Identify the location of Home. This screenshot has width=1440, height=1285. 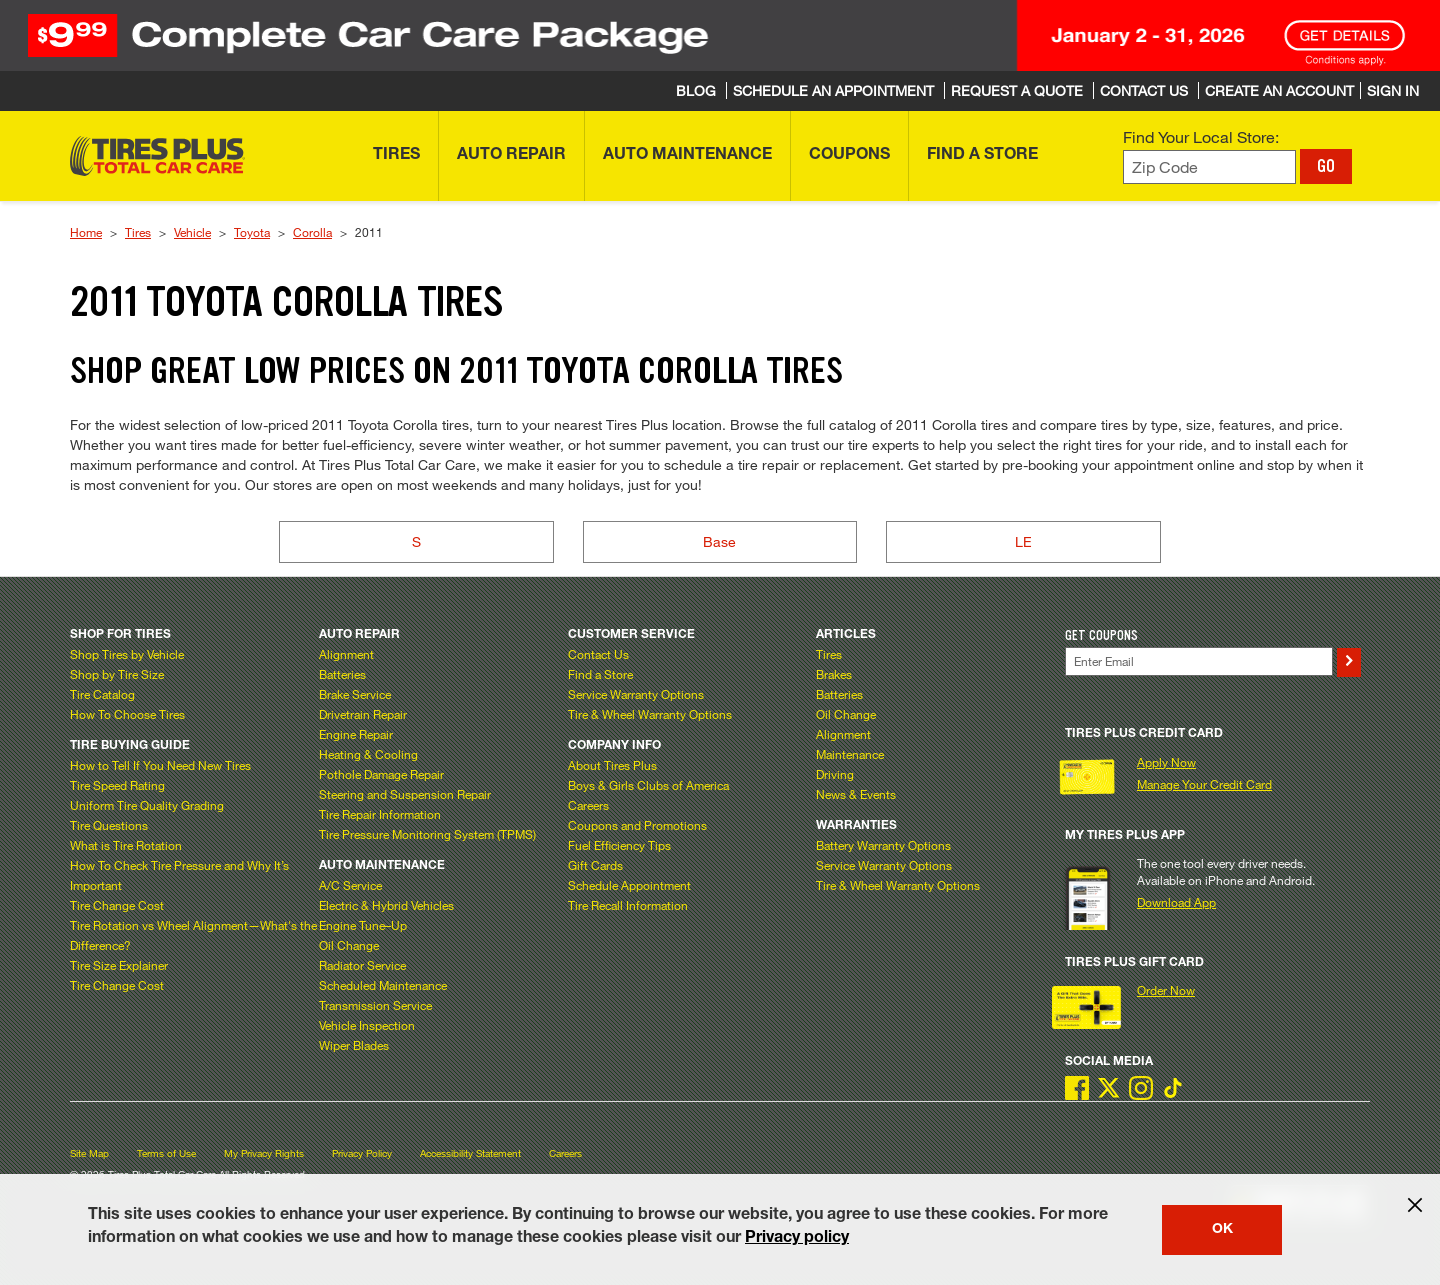
(86, 232).